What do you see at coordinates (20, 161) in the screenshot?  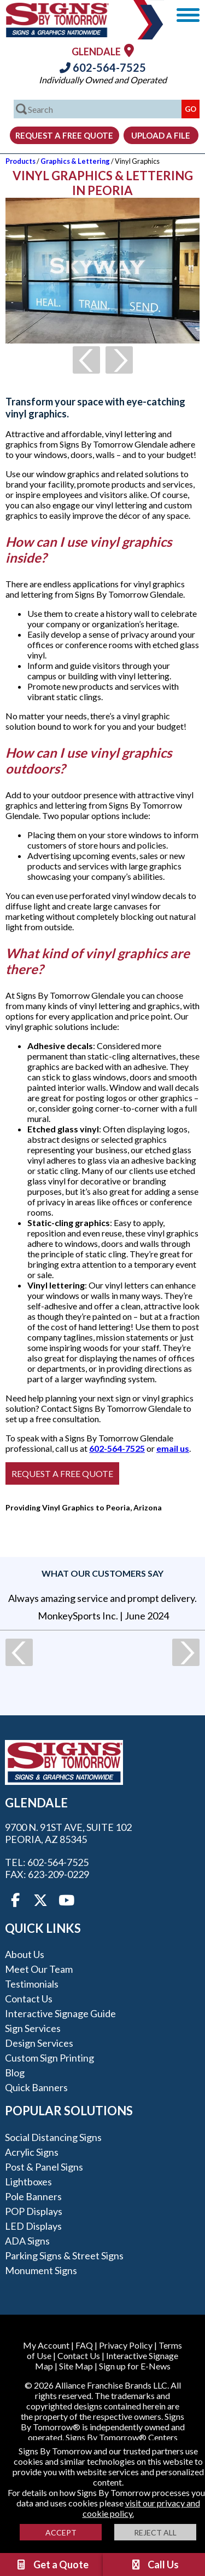 I see `Products` at bounding box center [20, 161].